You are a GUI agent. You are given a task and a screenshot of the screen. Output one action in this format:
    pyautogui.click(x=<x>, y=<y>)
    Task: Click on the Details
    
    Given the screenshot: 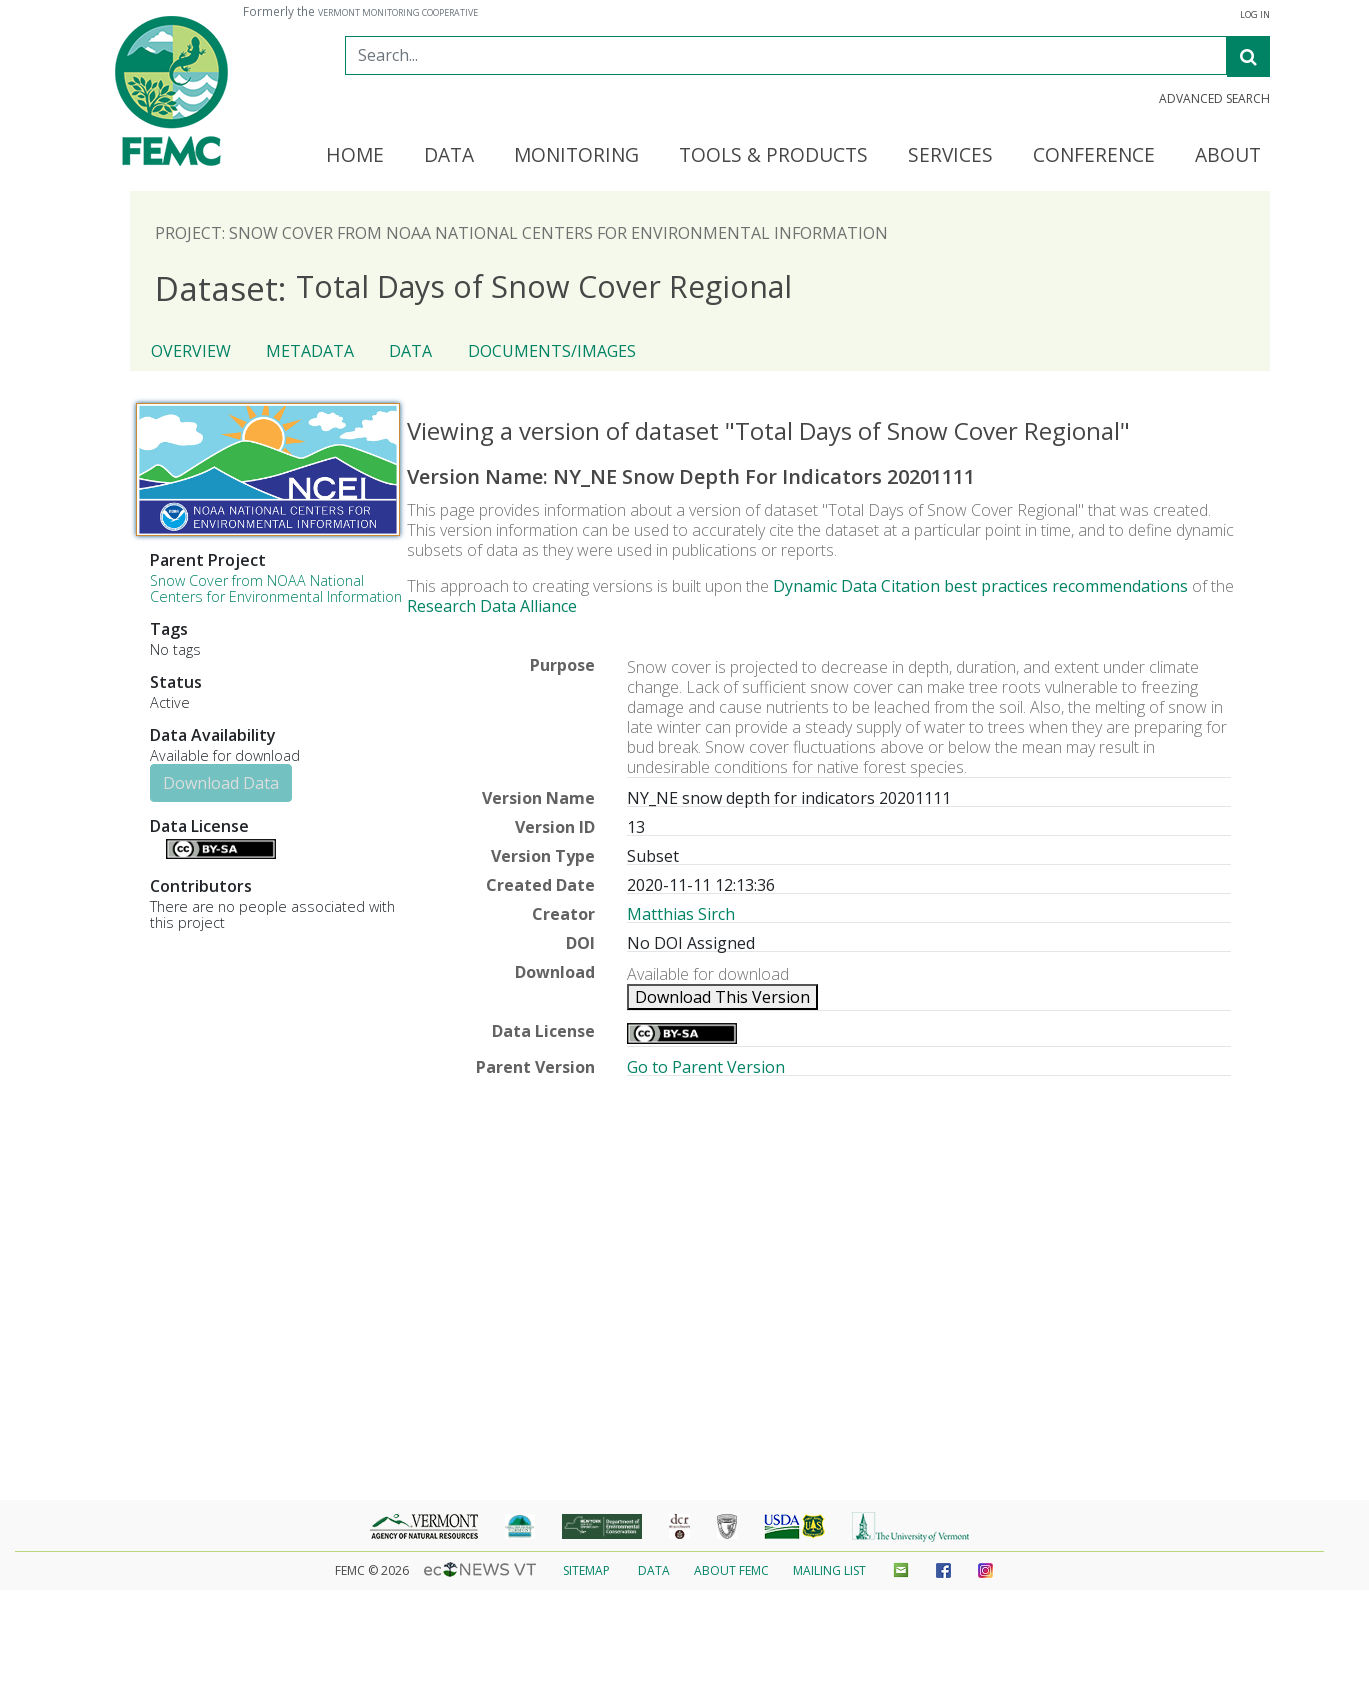 What is the action you would take?
    pyautogui.click(x=158, y=847)
    